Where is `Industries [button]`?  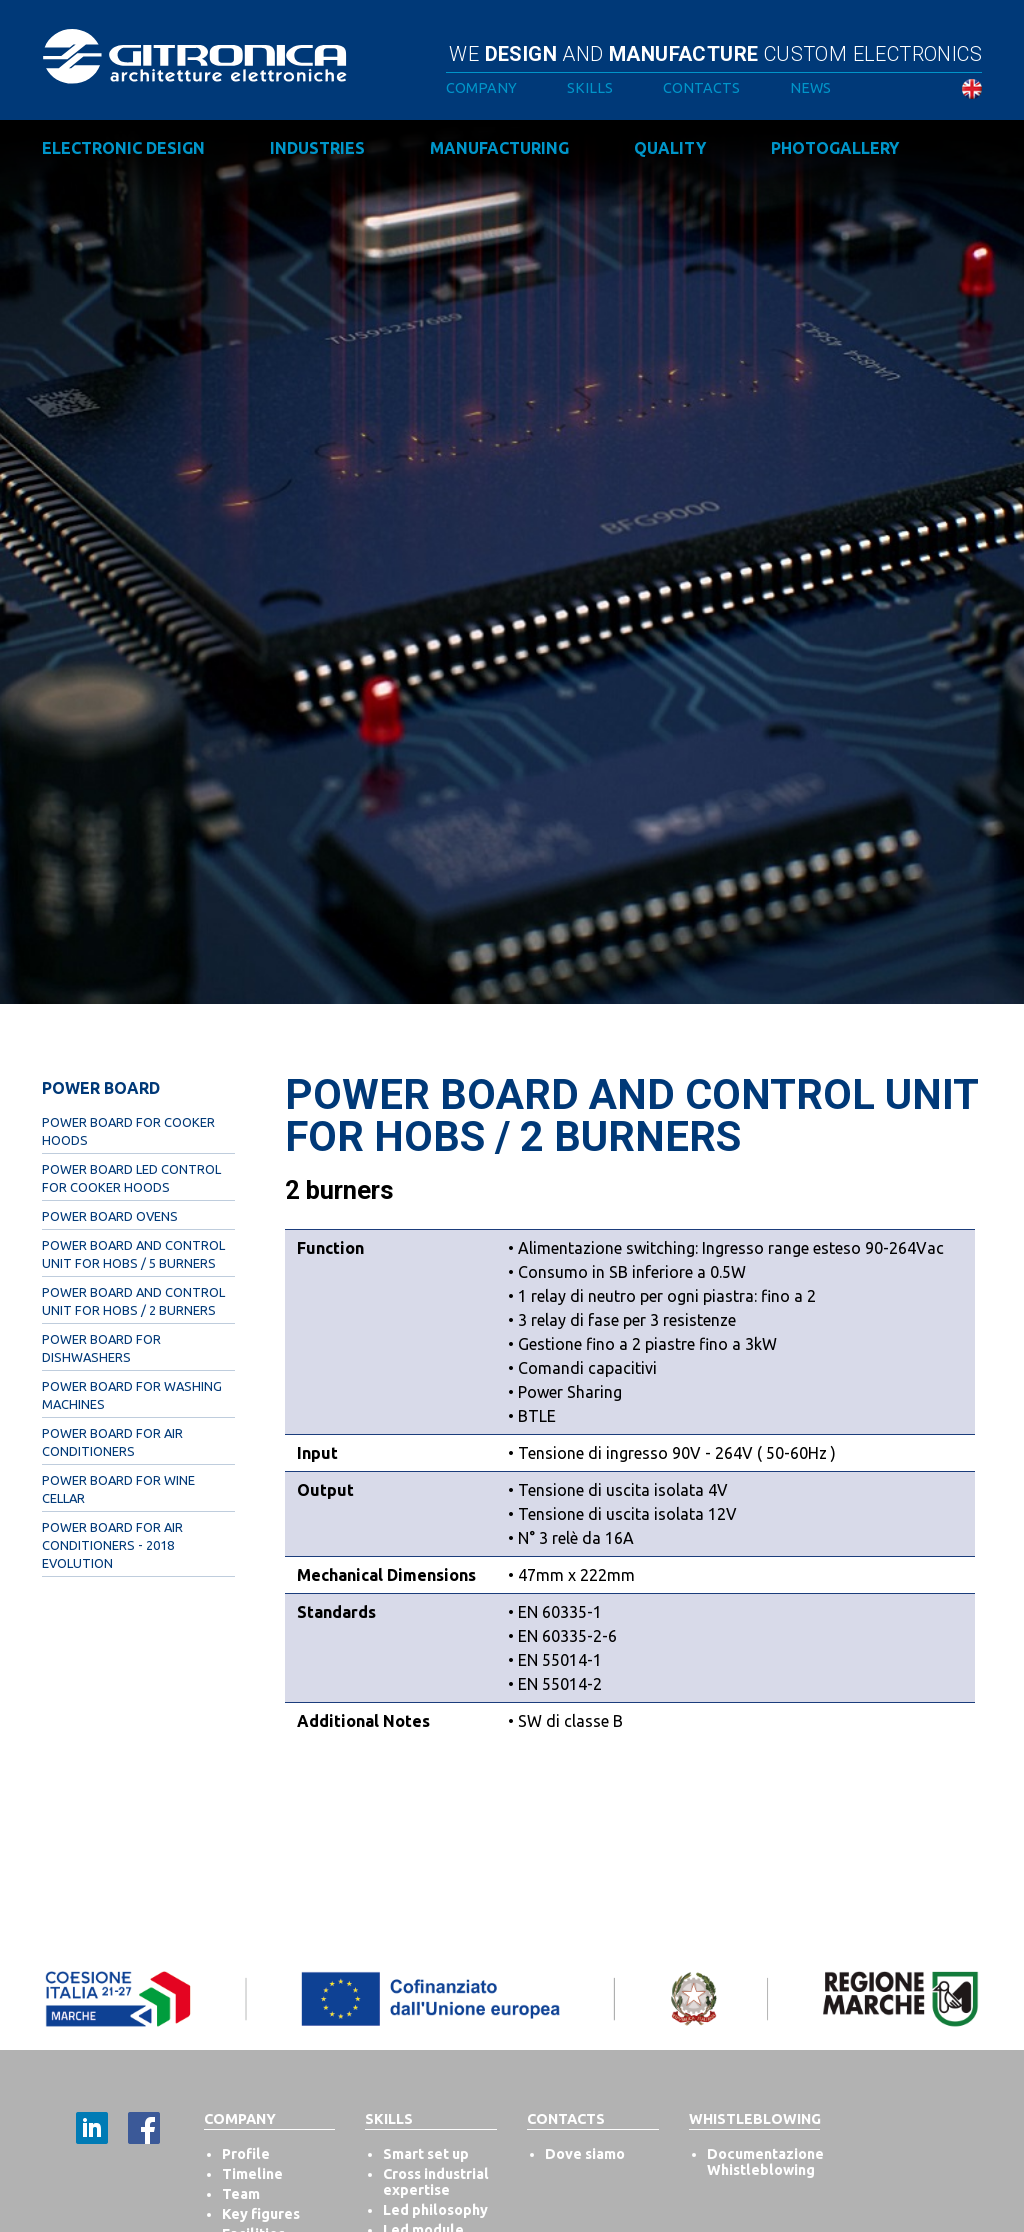 Industries [button] is located at coordinates (317, 148).